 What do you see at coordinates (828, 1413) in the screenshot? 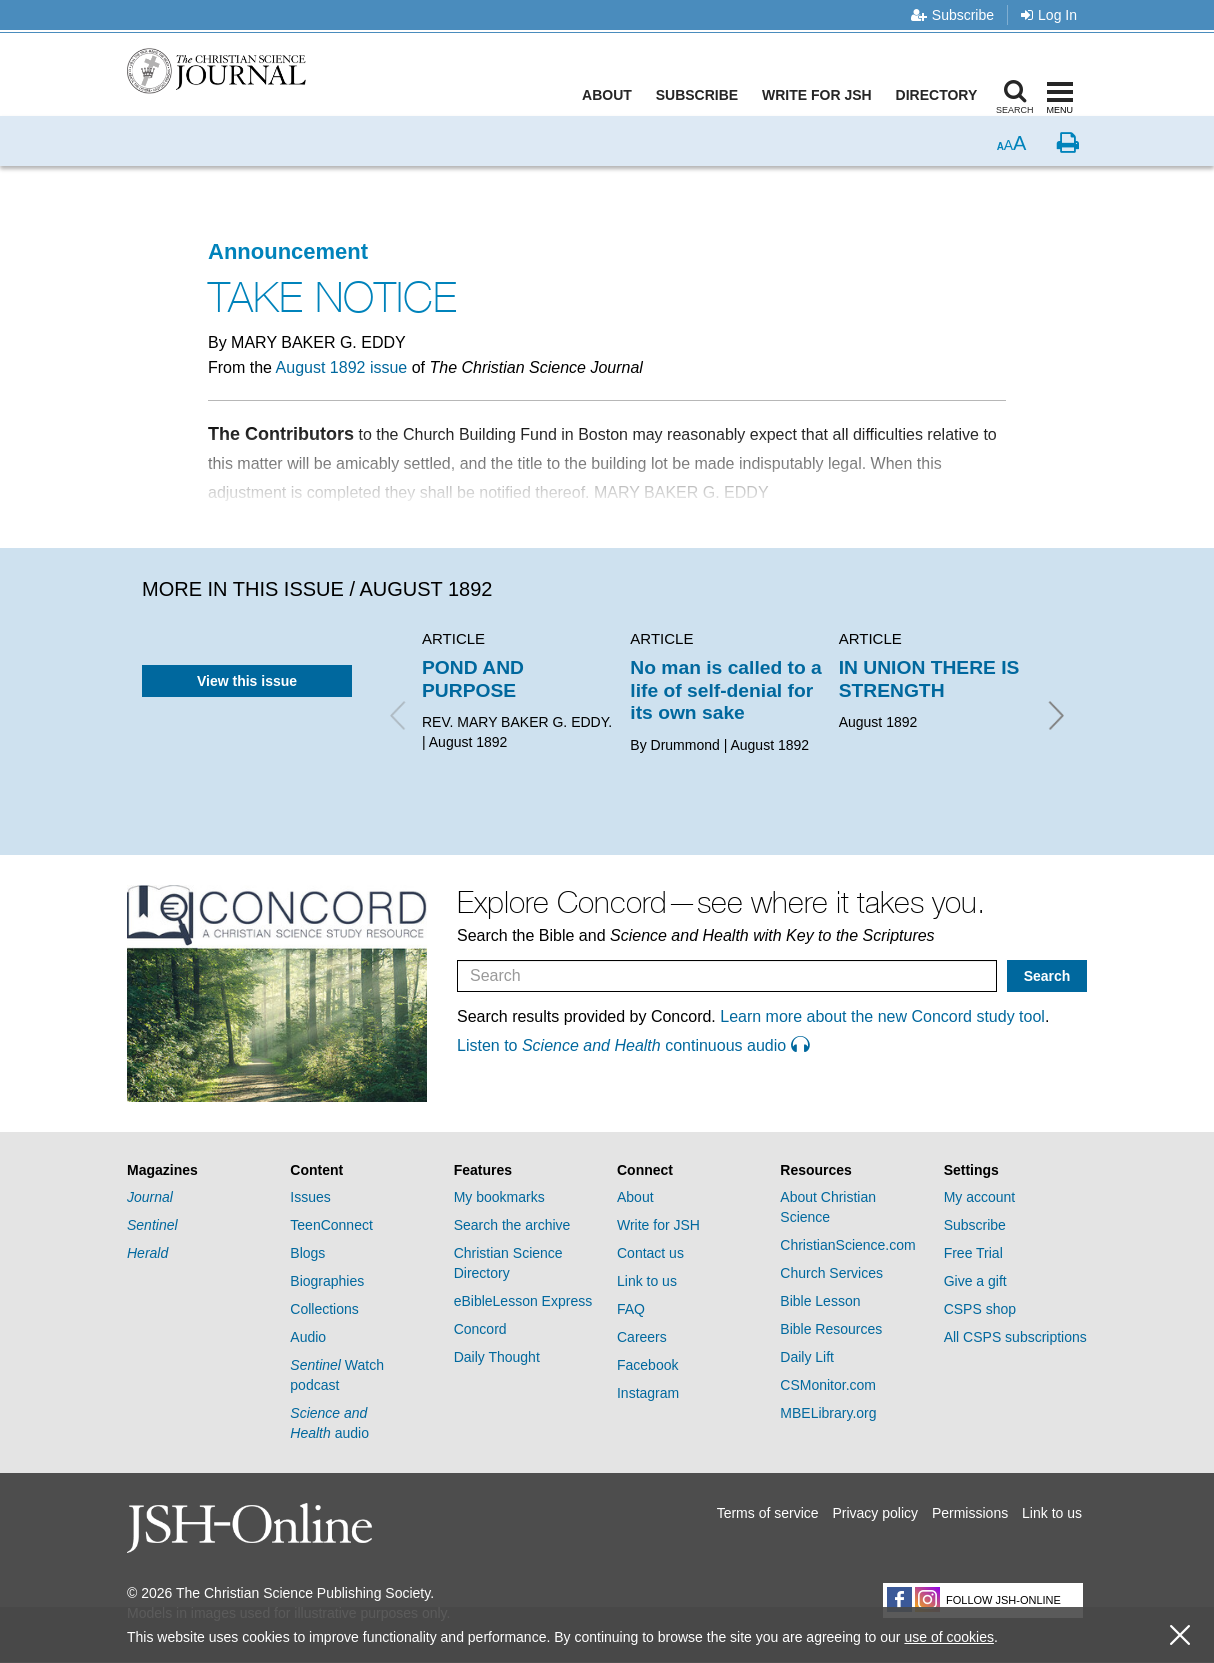
I see `MBELibrary.org` at bounding box center [828, 1413].